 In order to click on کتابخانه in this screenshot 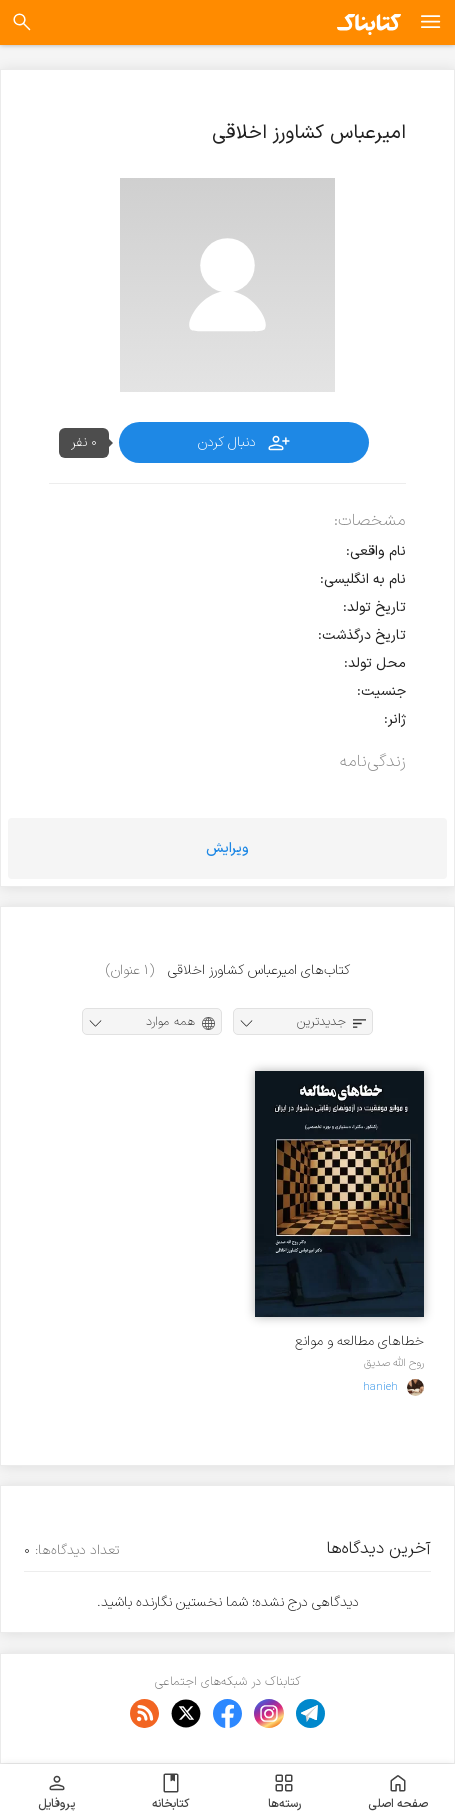, I will do `click(170, 1792)`.